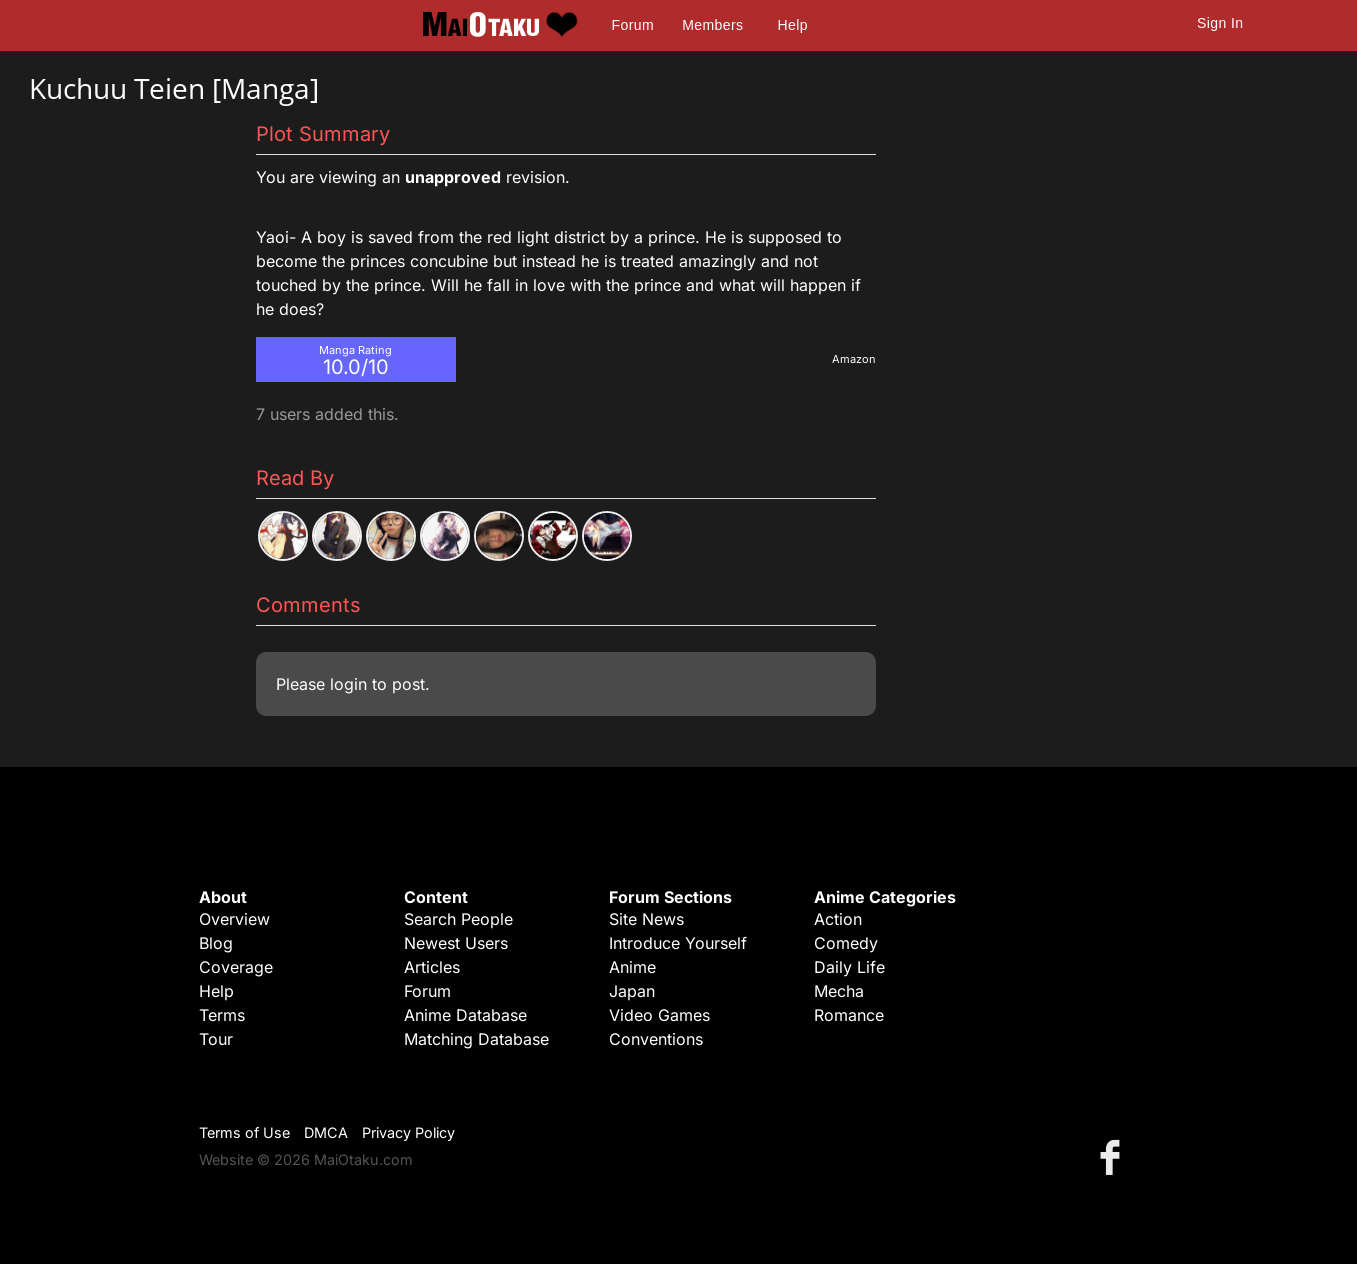 This screenshot has height=1264, width=1357. Describe the element at coordinates (793, 25) in the screenshot. I see `Help` at that location.